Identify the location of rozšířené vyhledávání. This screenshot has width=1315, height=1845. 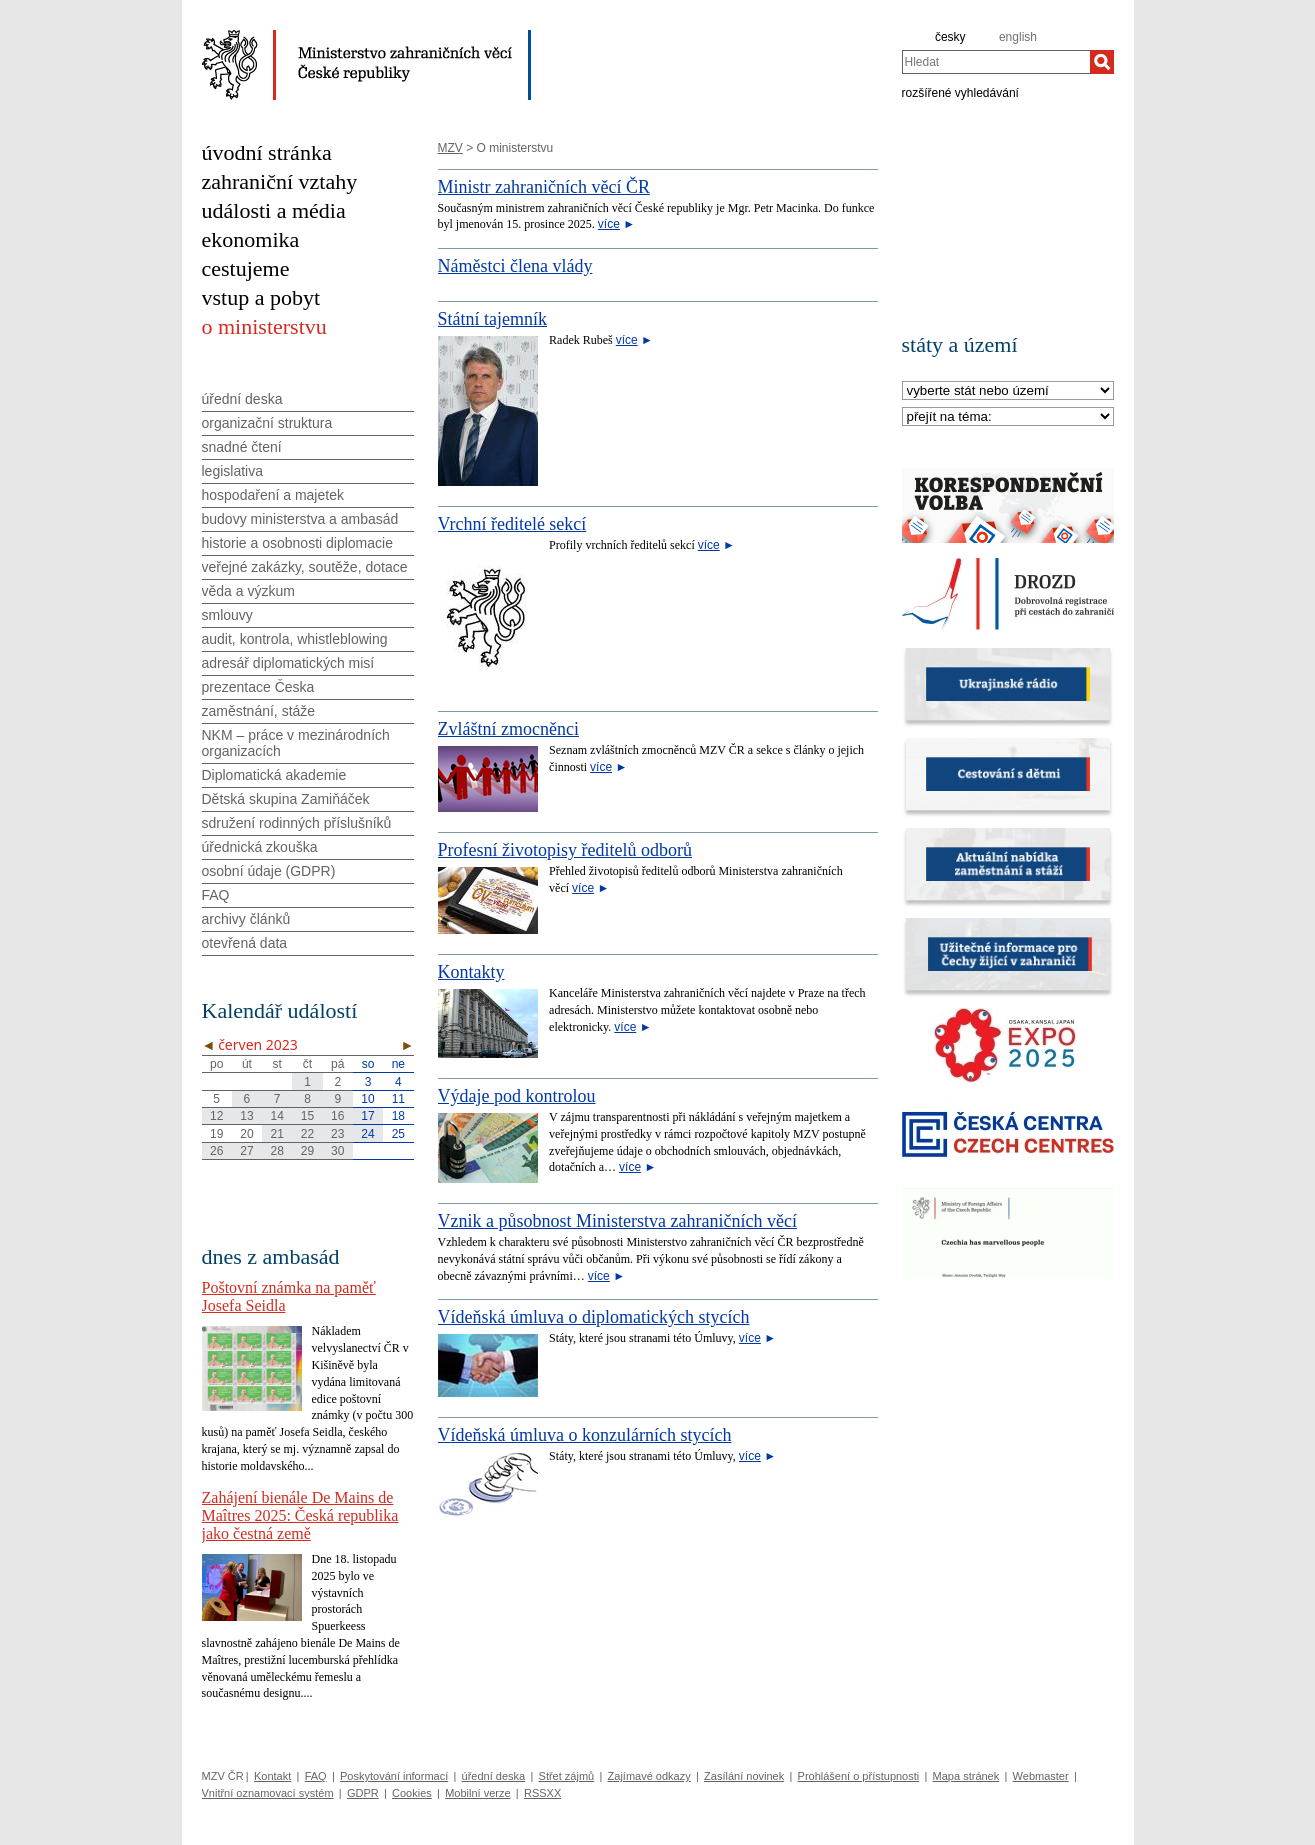
(960, 92).